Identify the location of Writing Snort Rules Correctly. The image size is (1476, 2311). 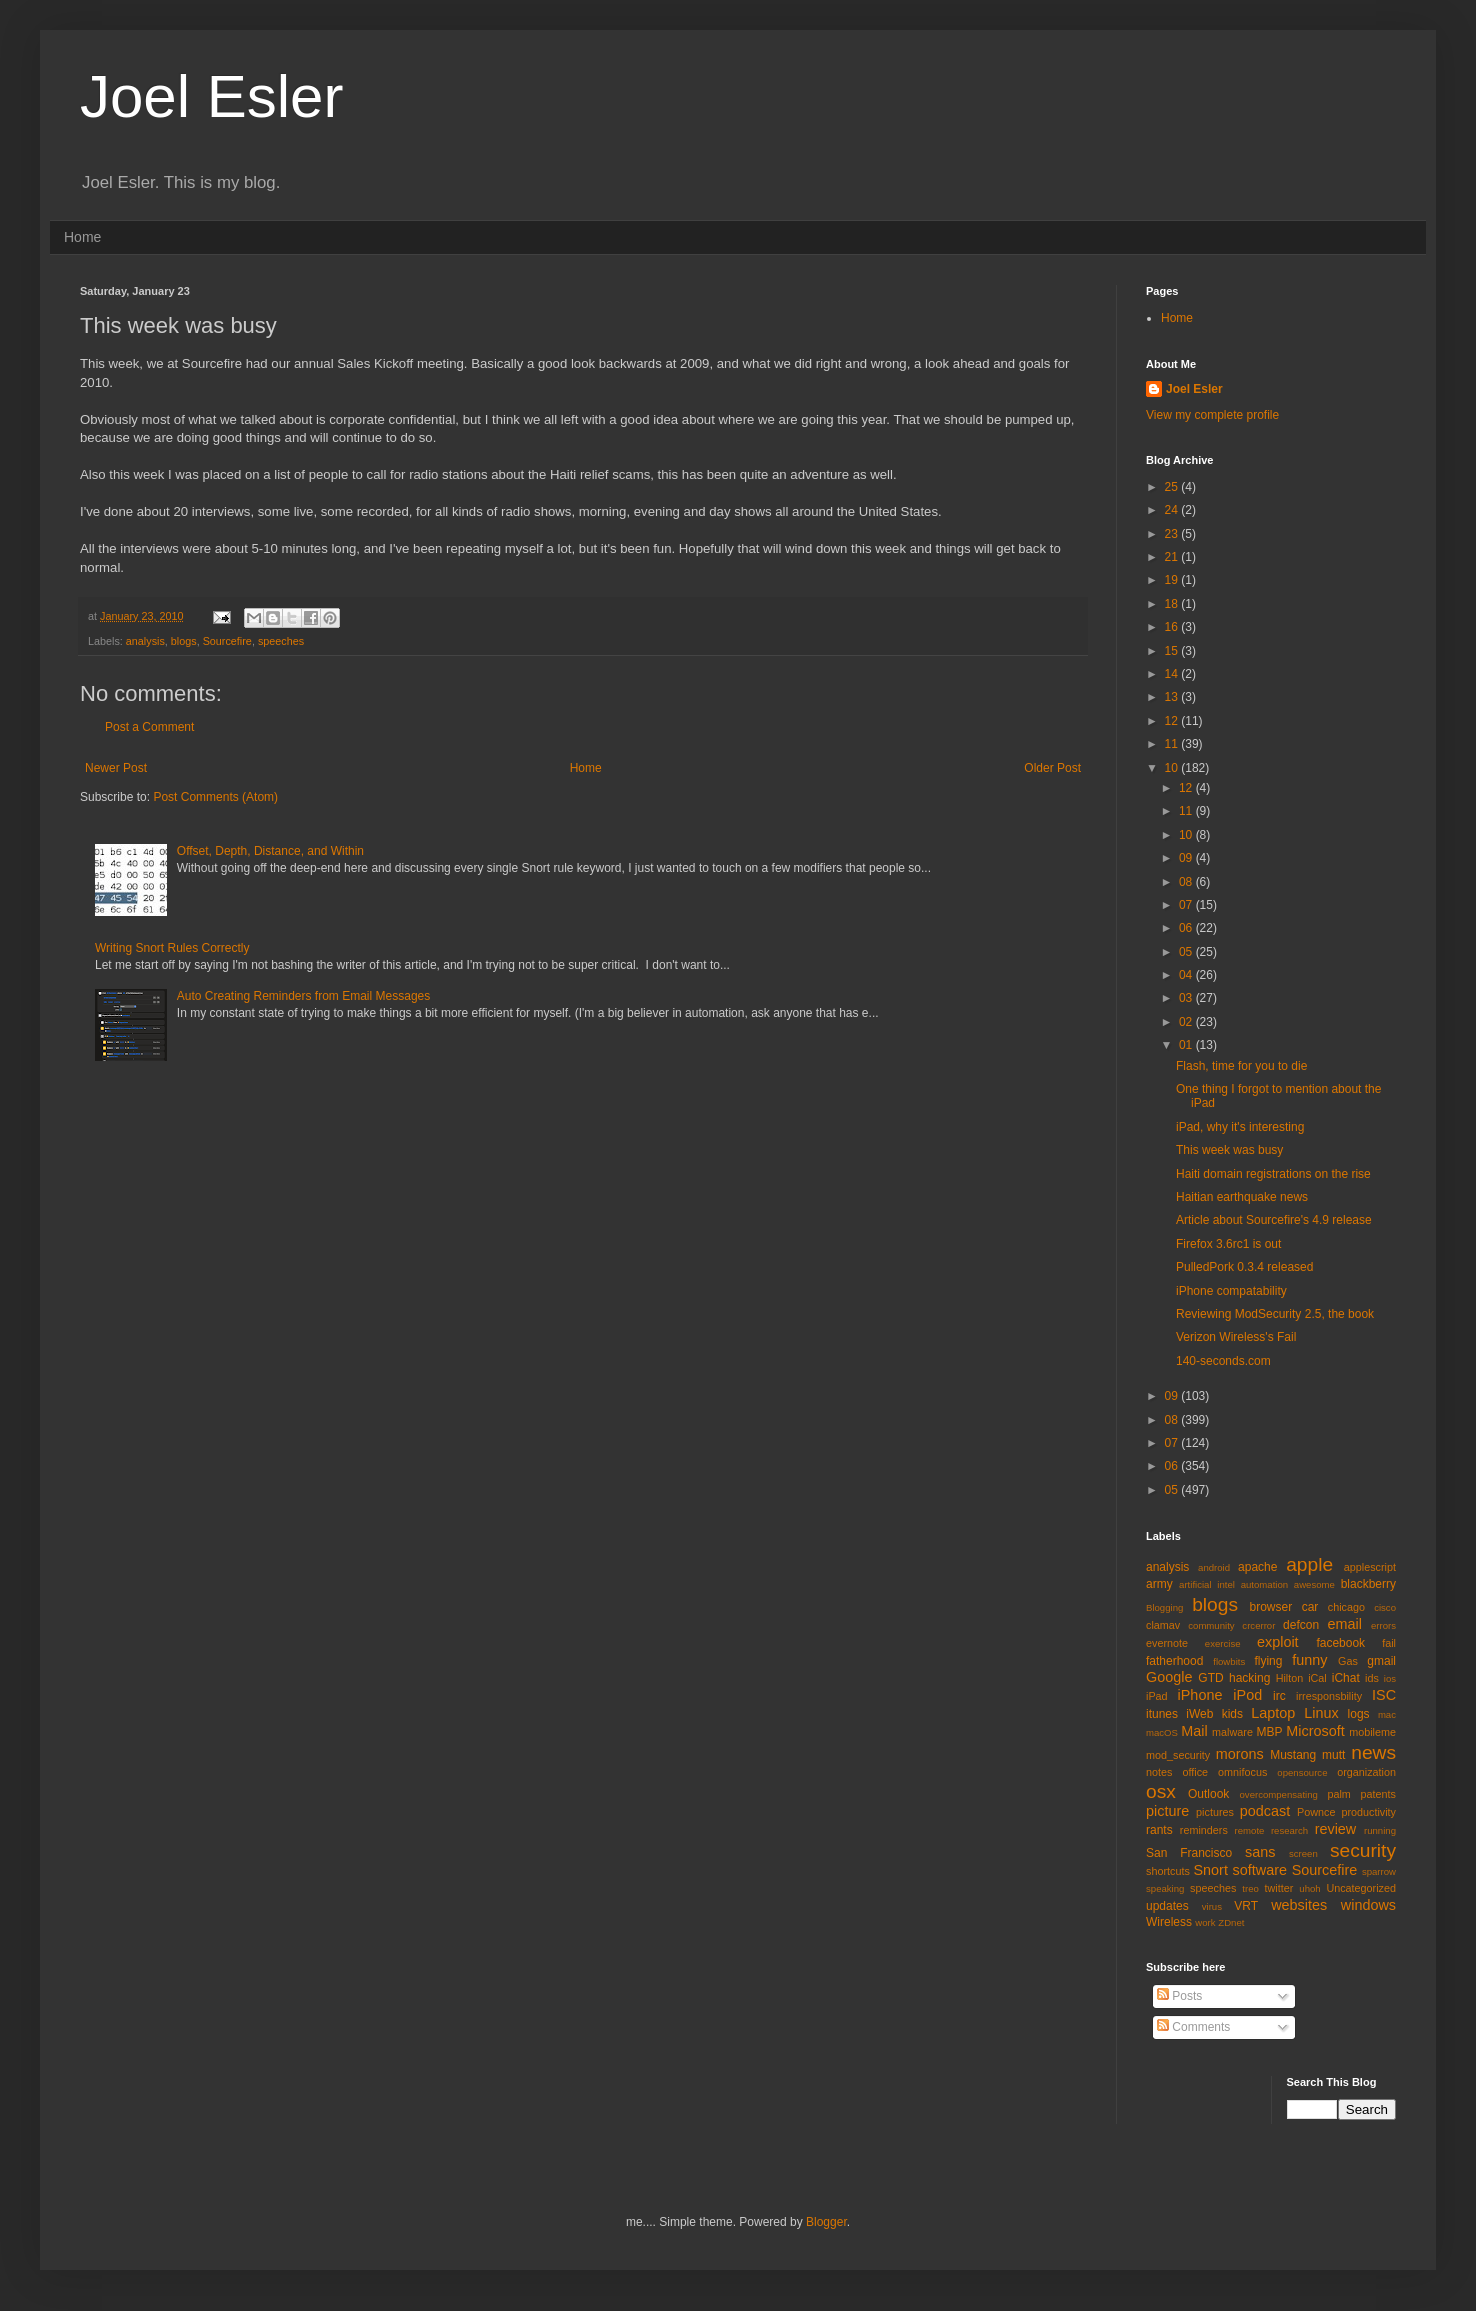
(172, 948).